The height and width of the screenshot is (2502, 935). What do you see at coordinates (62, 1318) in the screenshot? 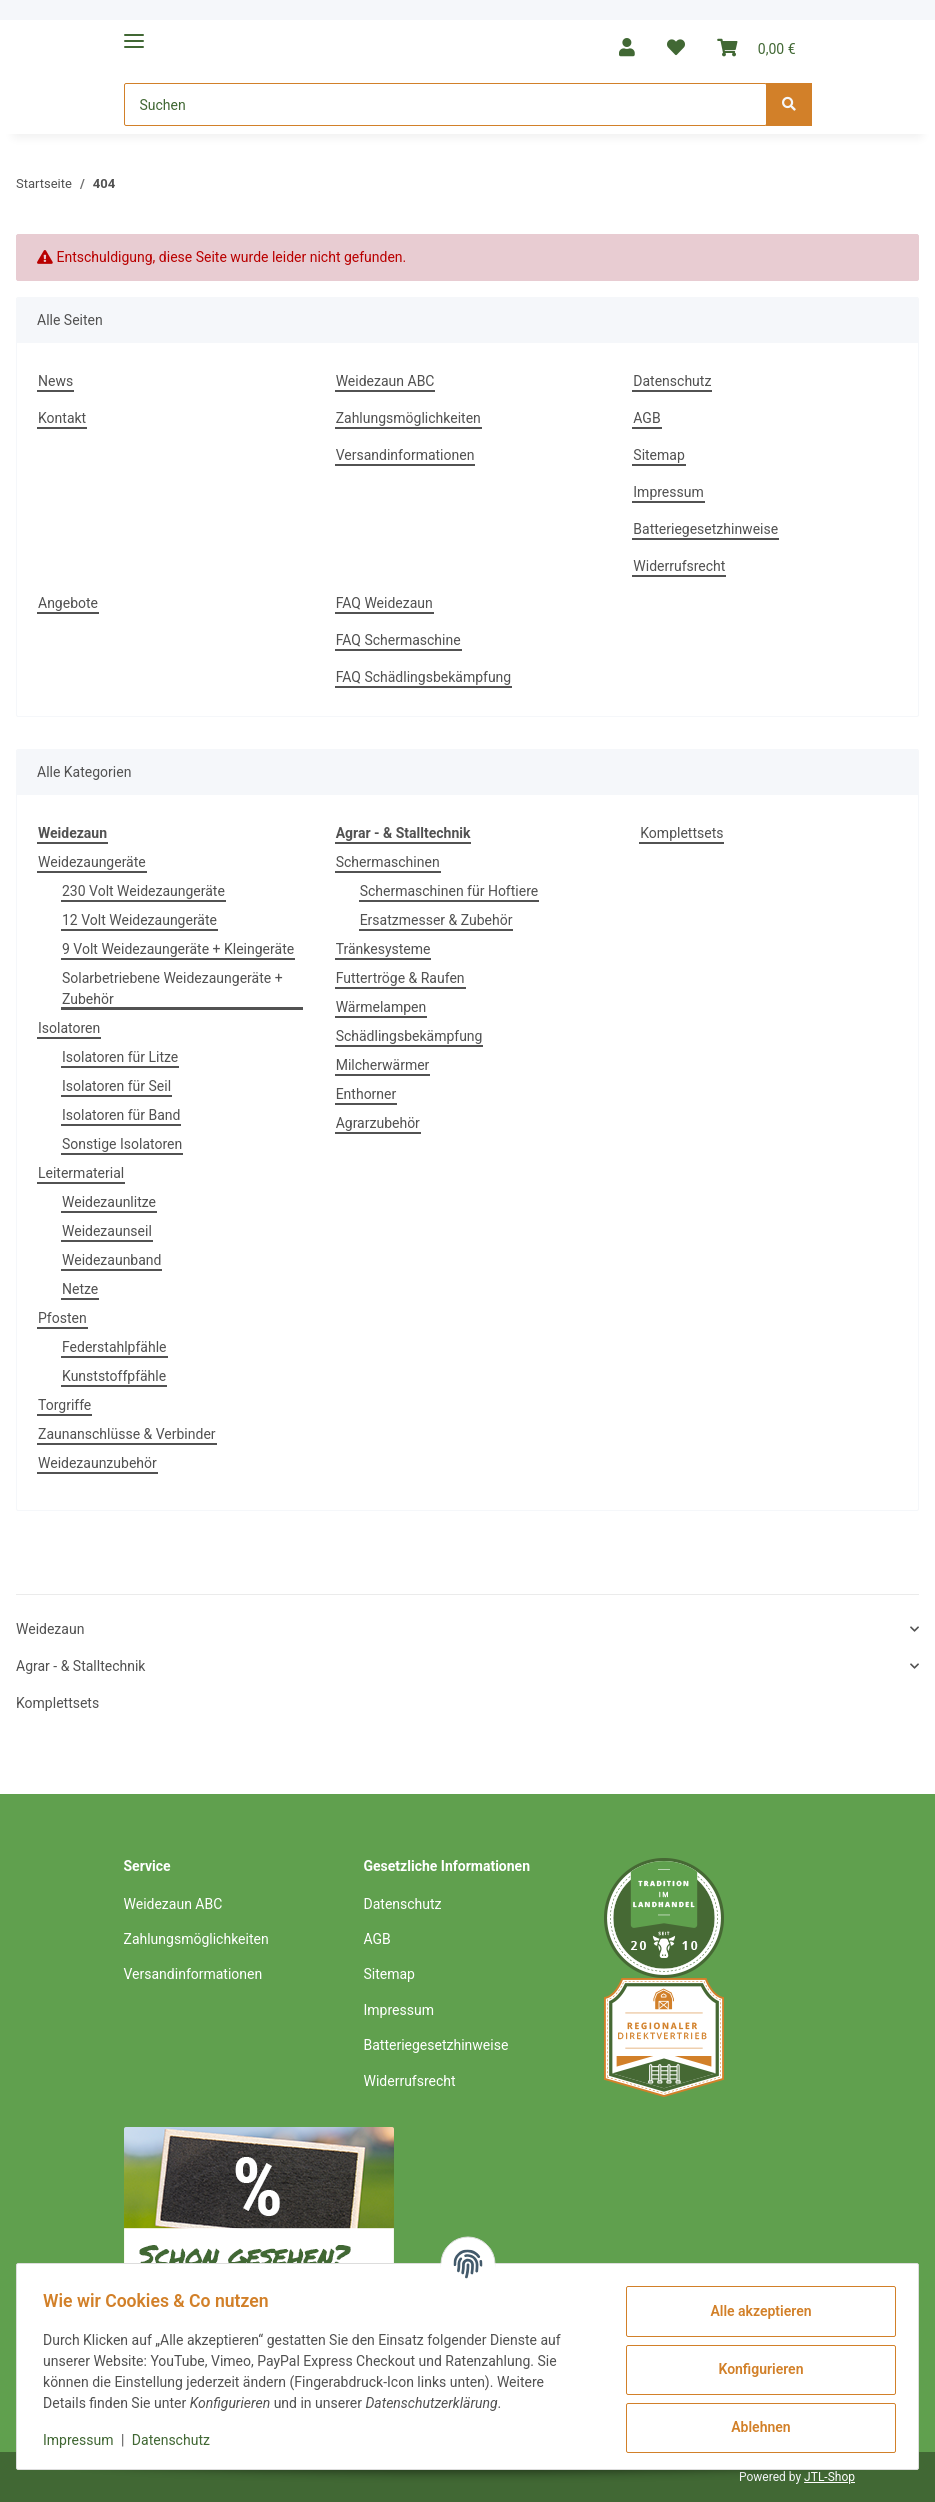
I see `Pfosten` at bounding box center [62, 1318].